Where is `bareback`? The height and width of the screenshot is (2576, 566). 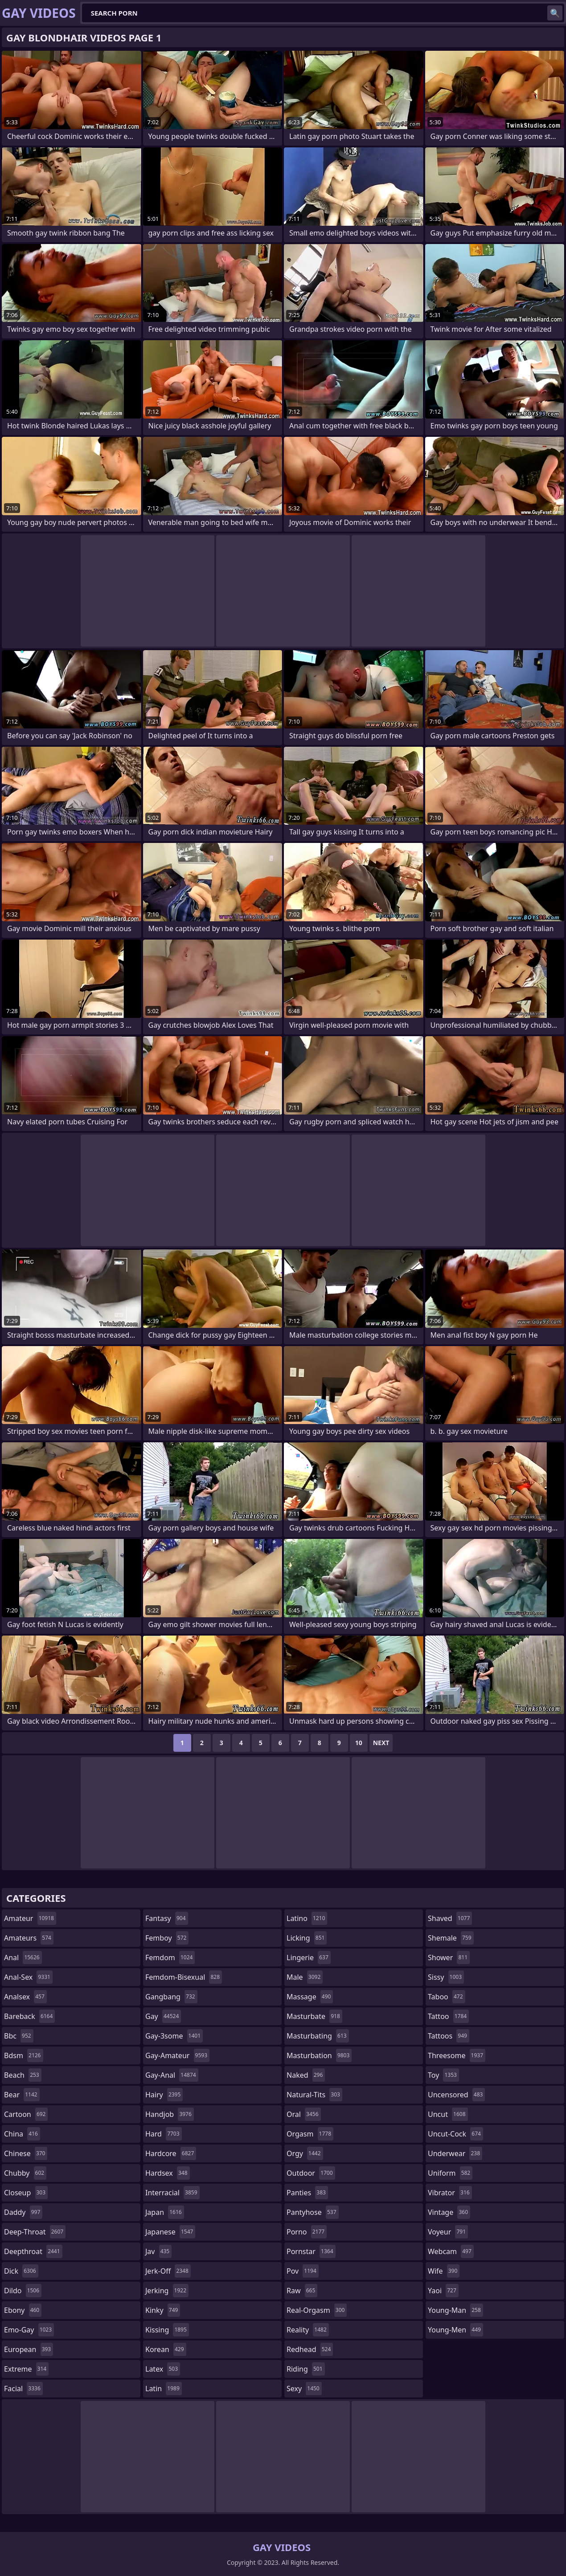 bareback is located at coordinates (29, 2016).